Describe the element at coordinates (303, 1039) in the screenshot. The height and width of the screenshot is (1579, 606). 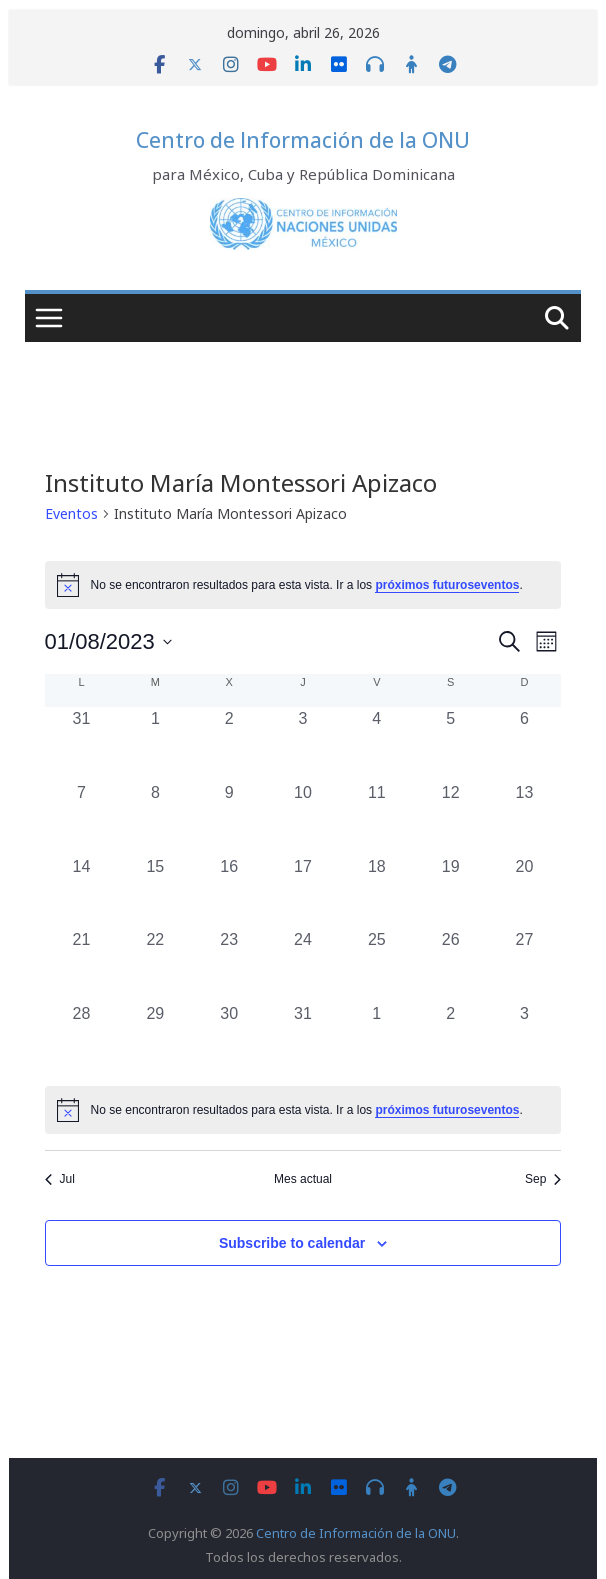
I see `[agosto 31, 0 eventos, past day]` at that location.